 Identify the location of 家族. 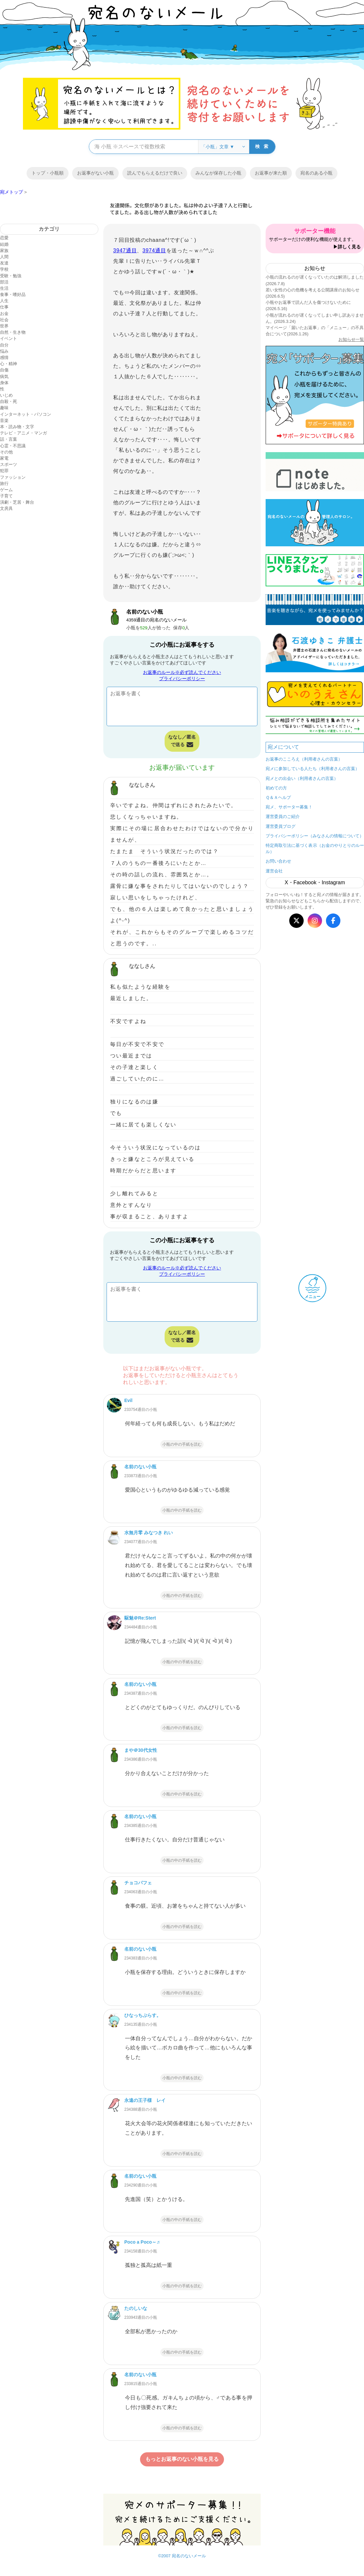
(4, 250).